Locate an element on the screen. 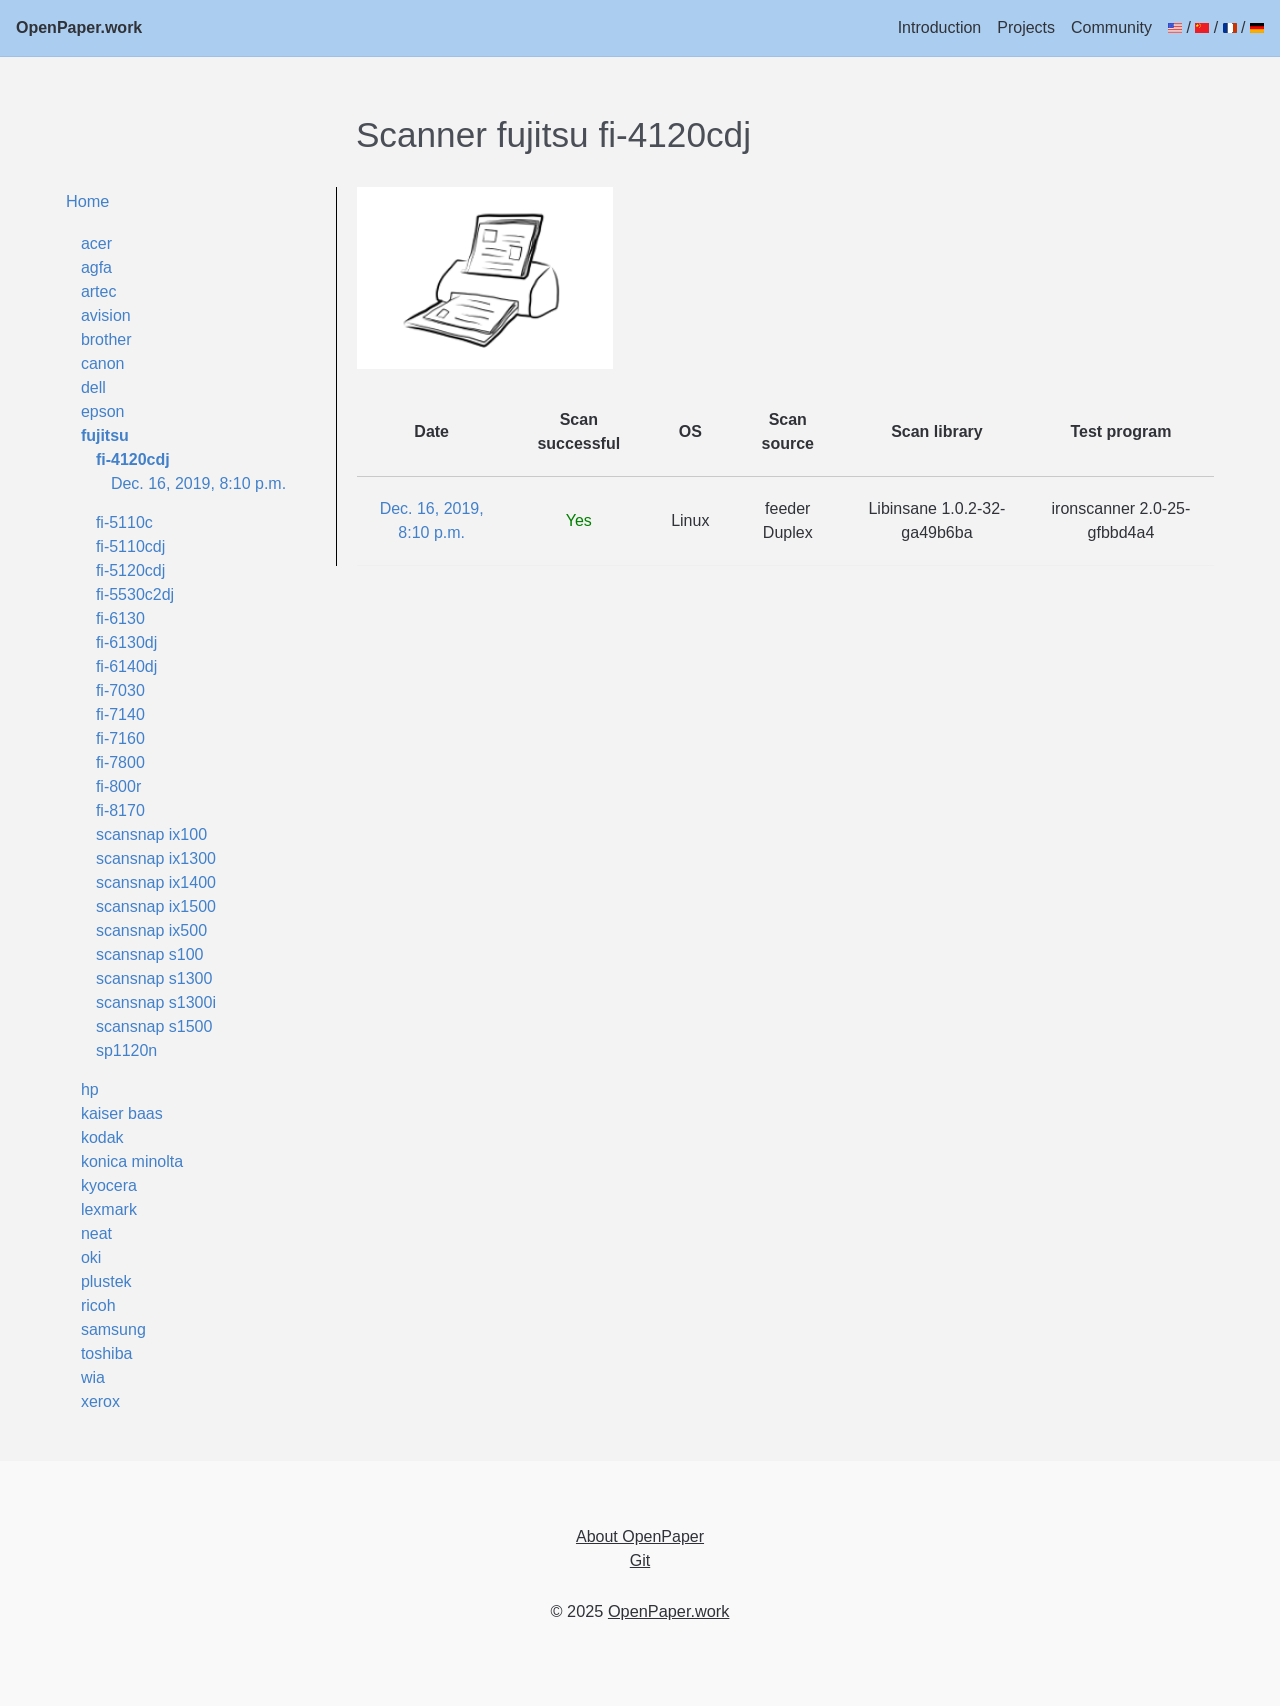 The width and height of the screenshot is (1280, 1706). scansnap s100 is located at coordinates (150, 954).